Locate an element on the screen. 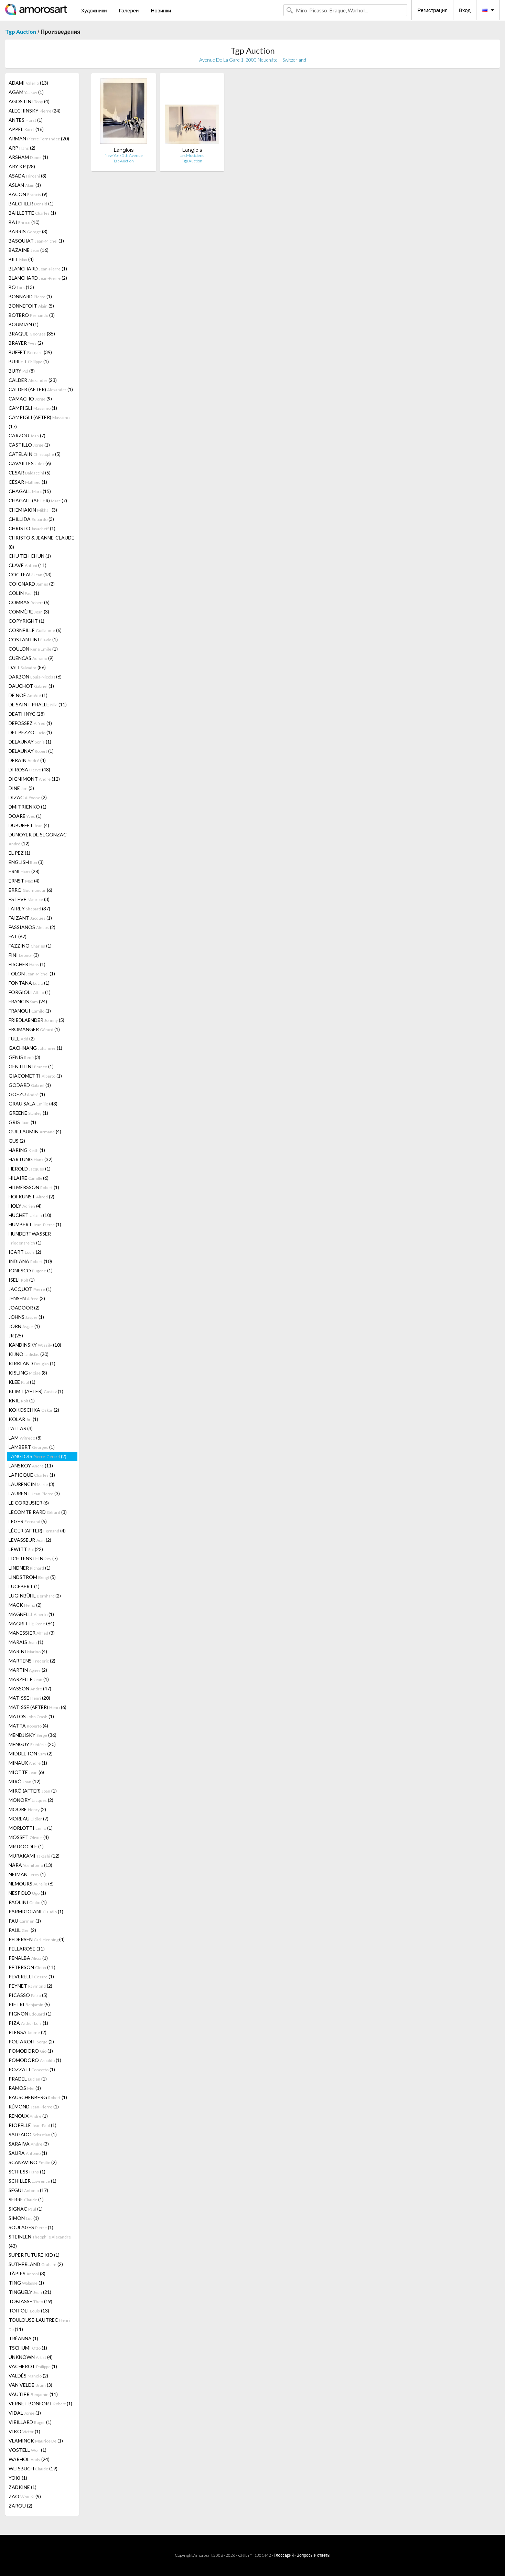 The image size is (505, 2576). Галереи is located at coordinates (129, 10).